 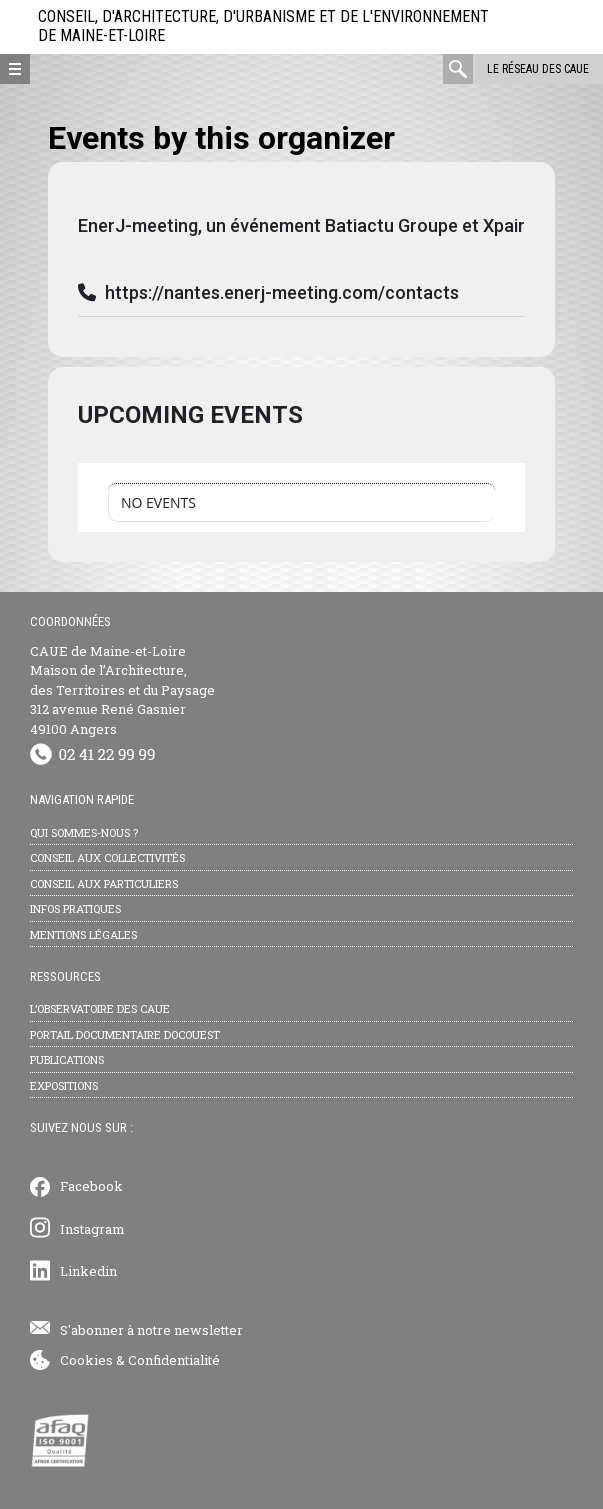 I want to click on Cookies, so click(x=86, y=1360).